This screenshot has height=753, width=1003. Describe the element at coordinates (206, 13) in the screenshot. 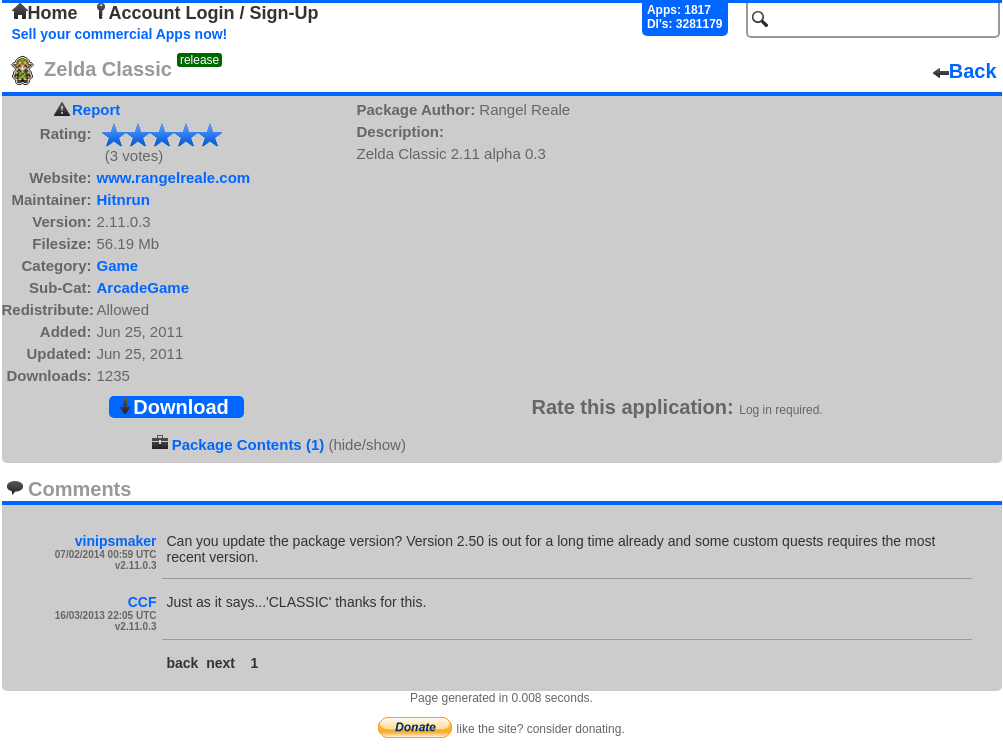

I see `Account Login / Sign-Up` at that location.